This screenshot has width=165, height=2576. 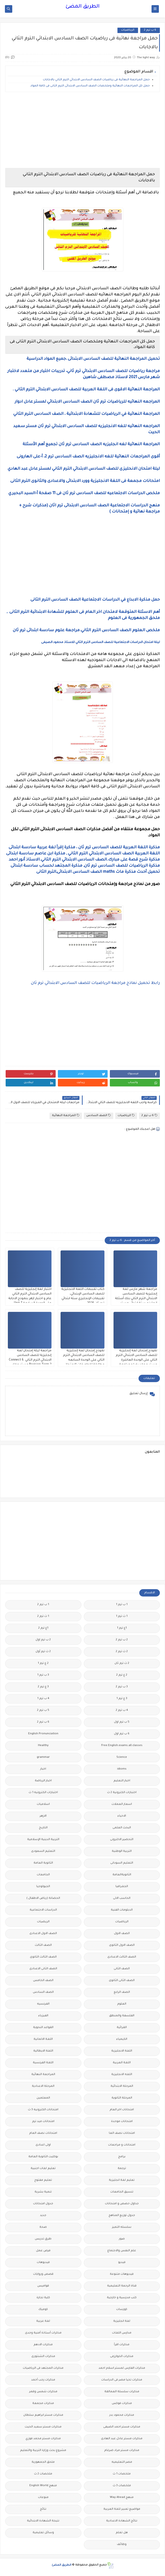 I want to click on grammar, so click(x=43, y=1757).